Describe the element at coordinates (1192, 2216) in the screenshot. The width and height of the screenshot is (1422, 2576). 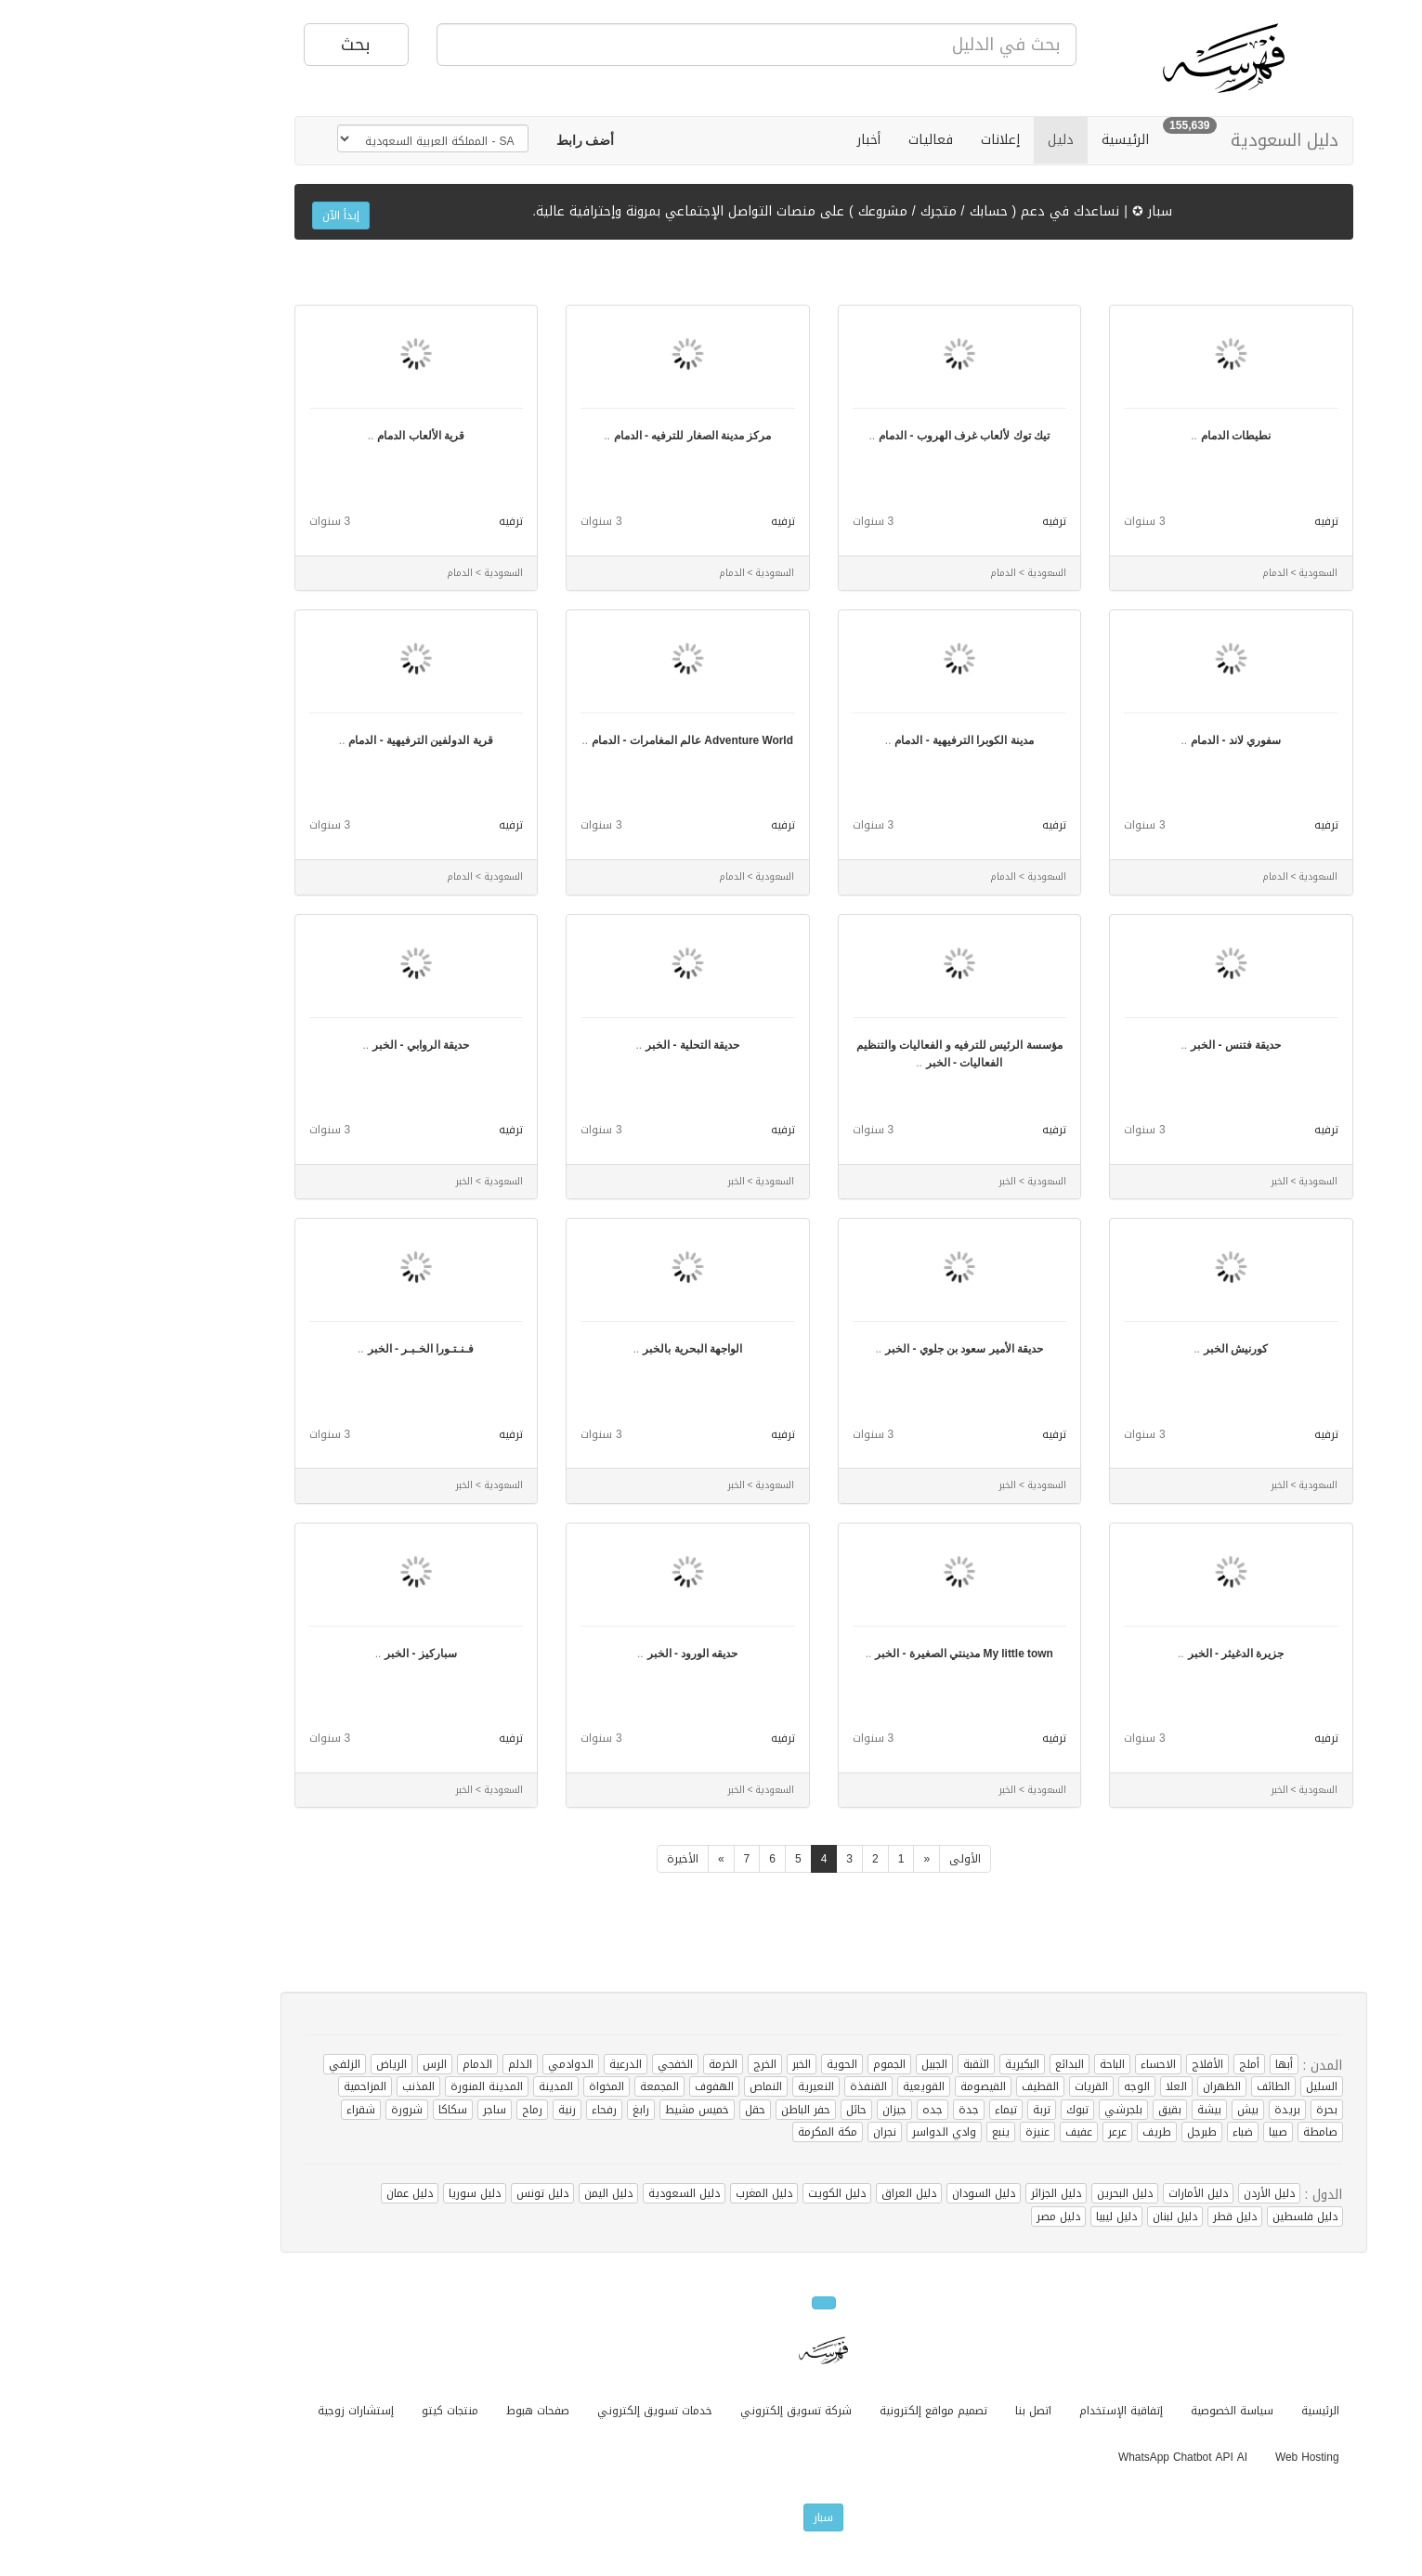
I see `دليل فلسطين` at that location.